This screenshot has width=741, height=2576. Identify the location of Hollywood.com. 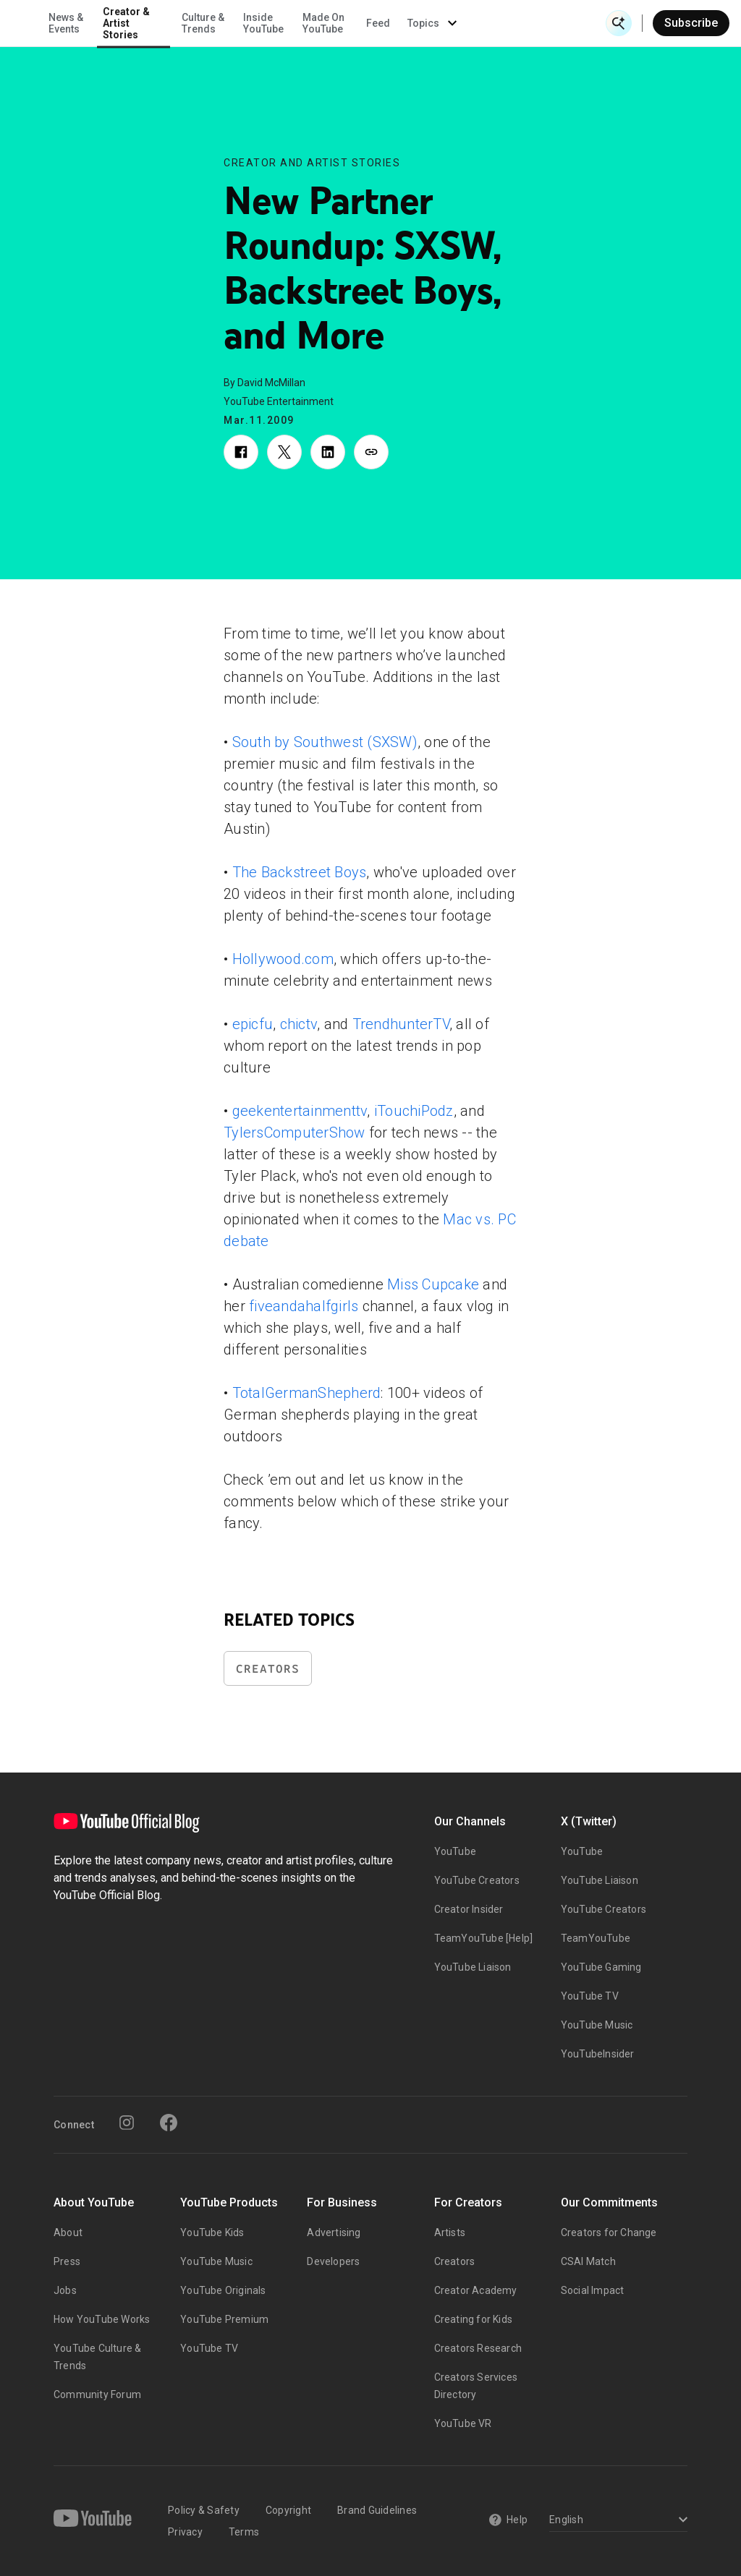
(283, 959).